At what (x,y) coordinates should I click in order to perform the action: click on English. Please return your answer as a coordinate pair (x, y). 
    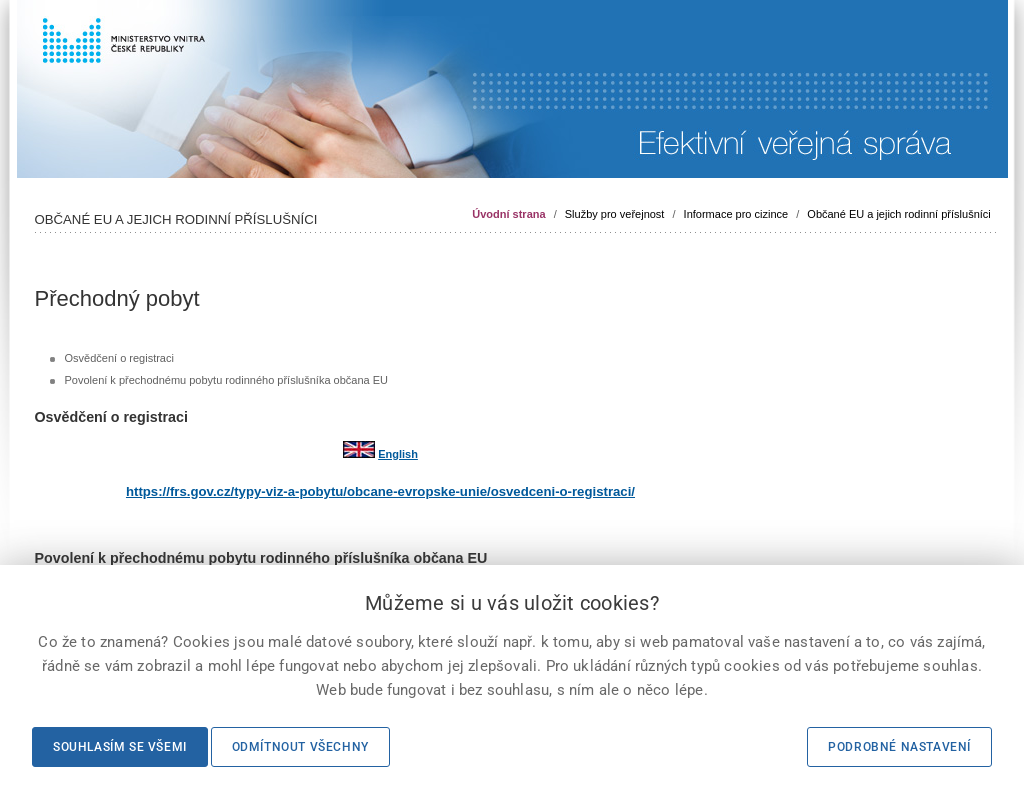
    Looking at the image, I should click on (398, 454).